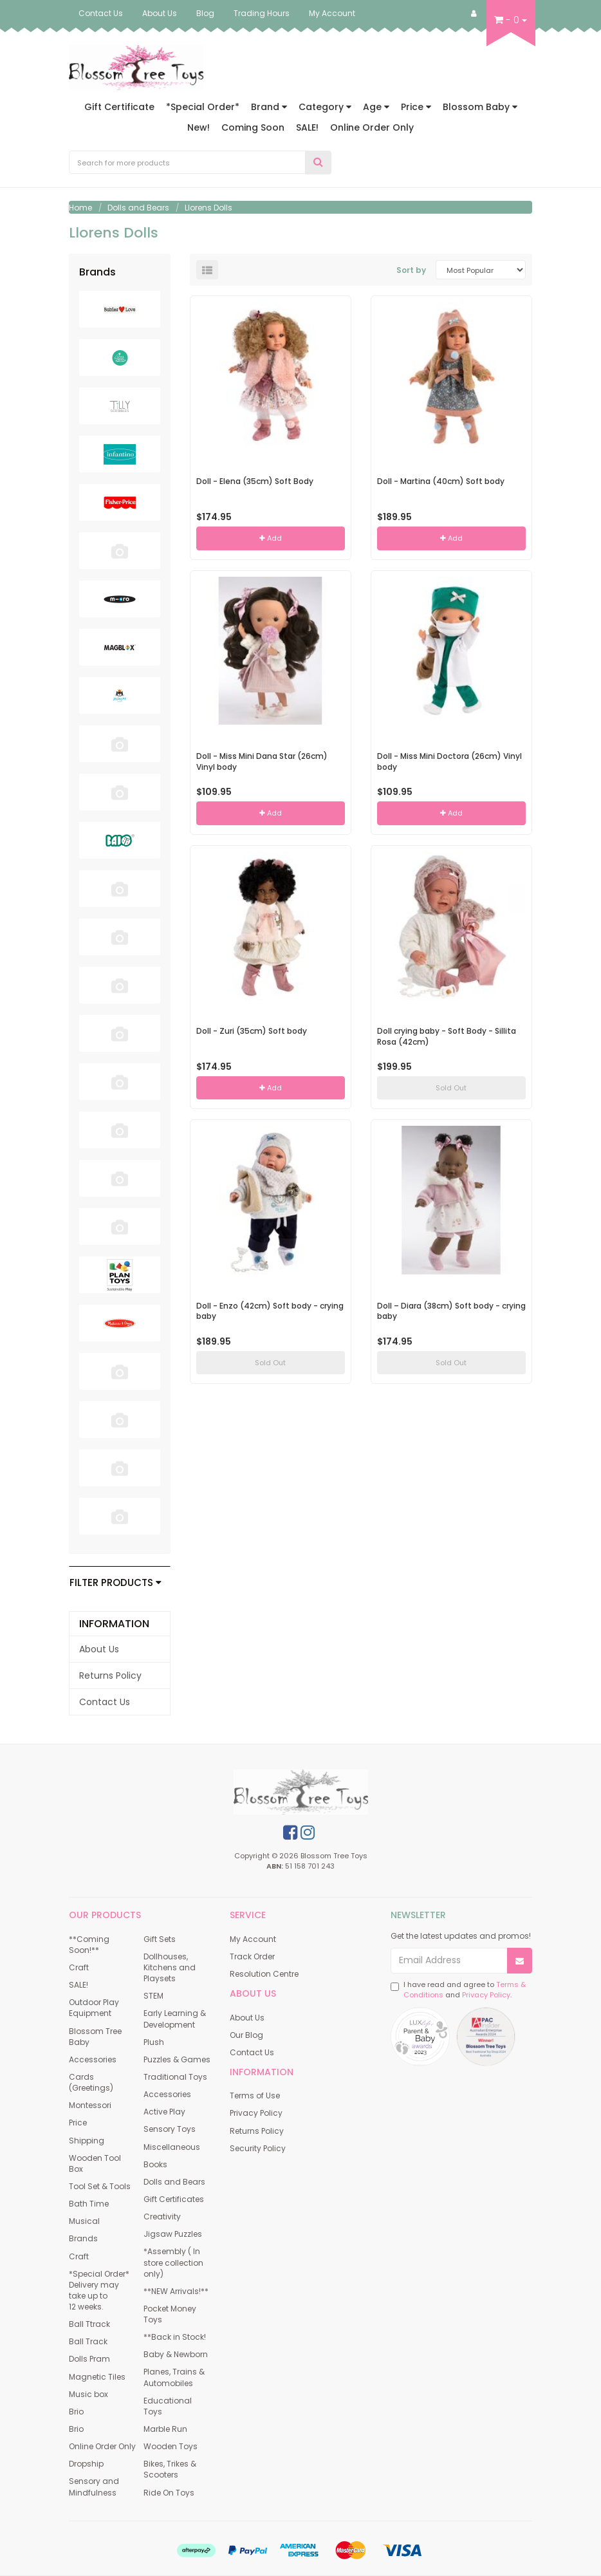  What do you see at coordinates (269, 106) in the screenshot?
I see `Brand` at bounding box center [269, 106].